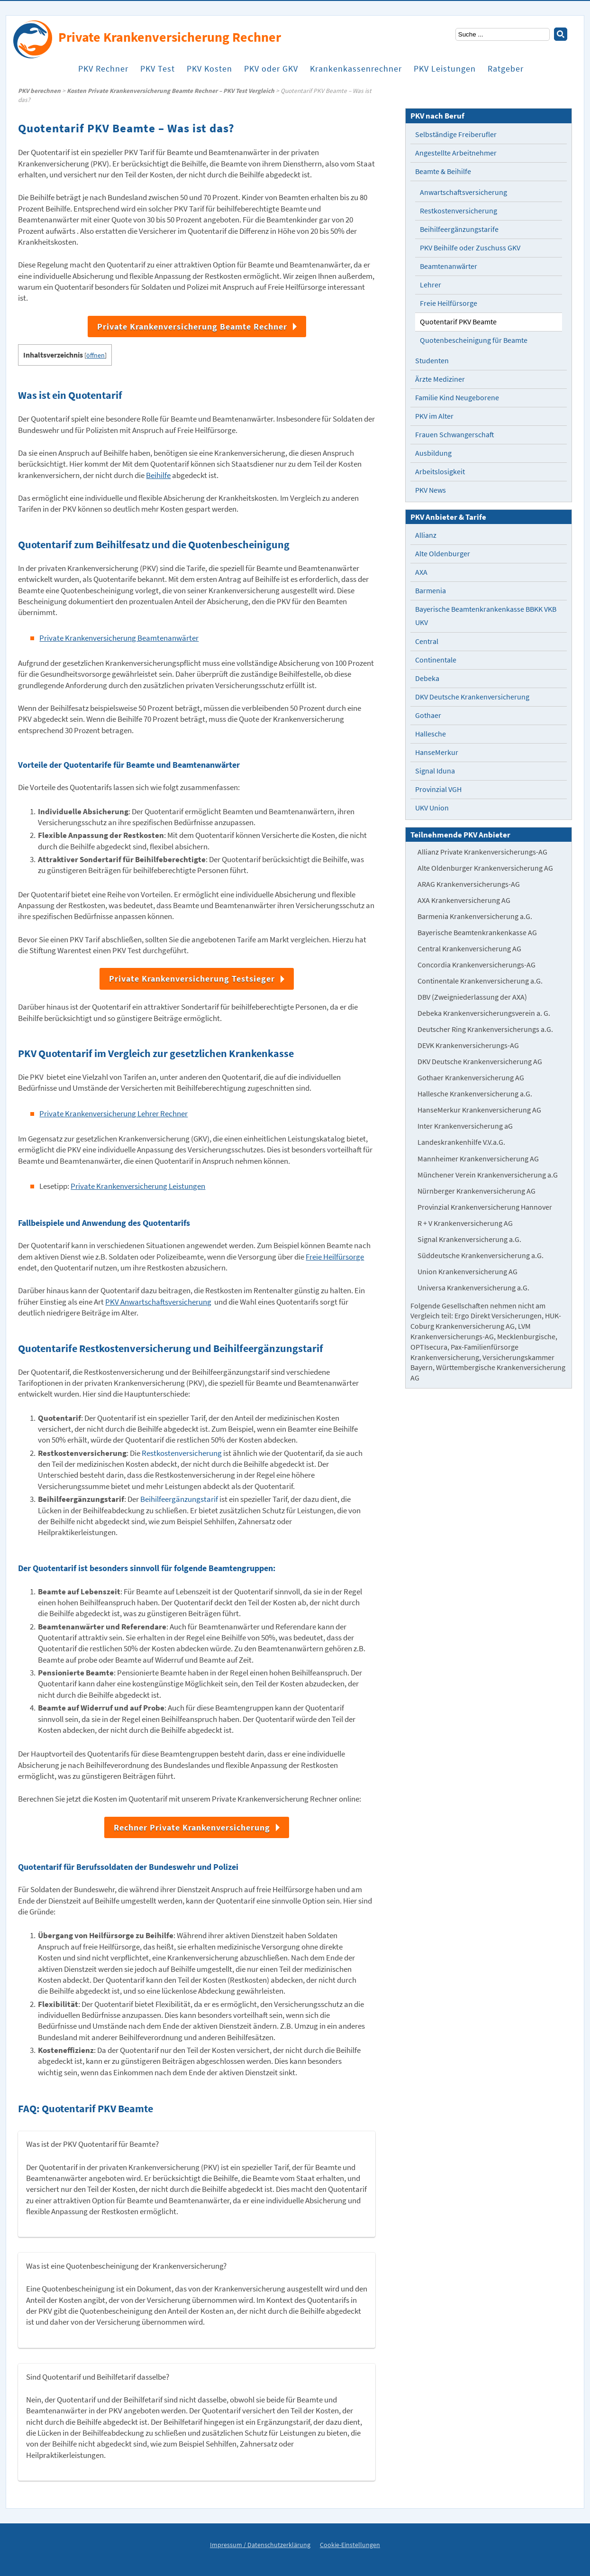 The width and height of the screenshot is (590, 2576). Describe the element at coordinates (456, 152) in the screenshot. I see `Angestellte Arbeitnehmer` at that location.